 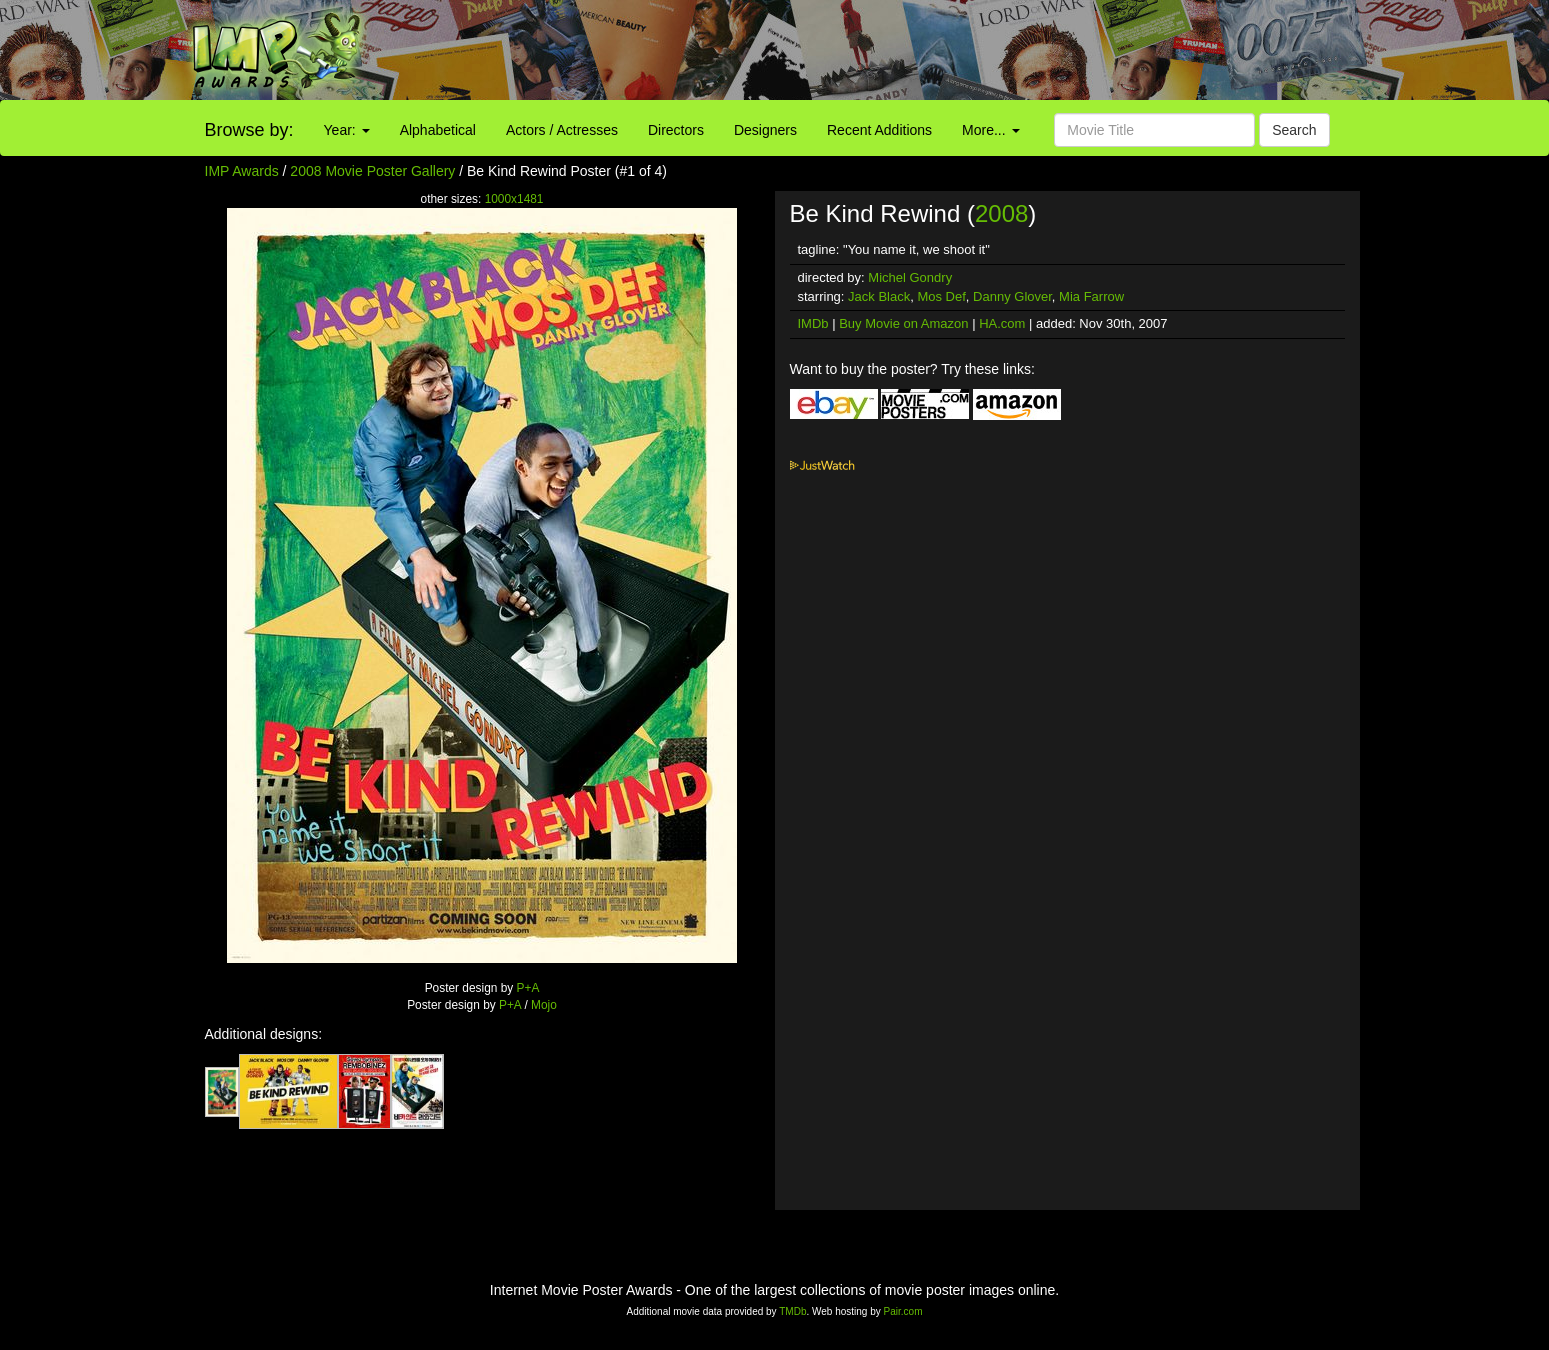 What do you see at coordinates (438, 130) in the screenshot?
I see `Alphabetical` at bounding box center [438, 130].